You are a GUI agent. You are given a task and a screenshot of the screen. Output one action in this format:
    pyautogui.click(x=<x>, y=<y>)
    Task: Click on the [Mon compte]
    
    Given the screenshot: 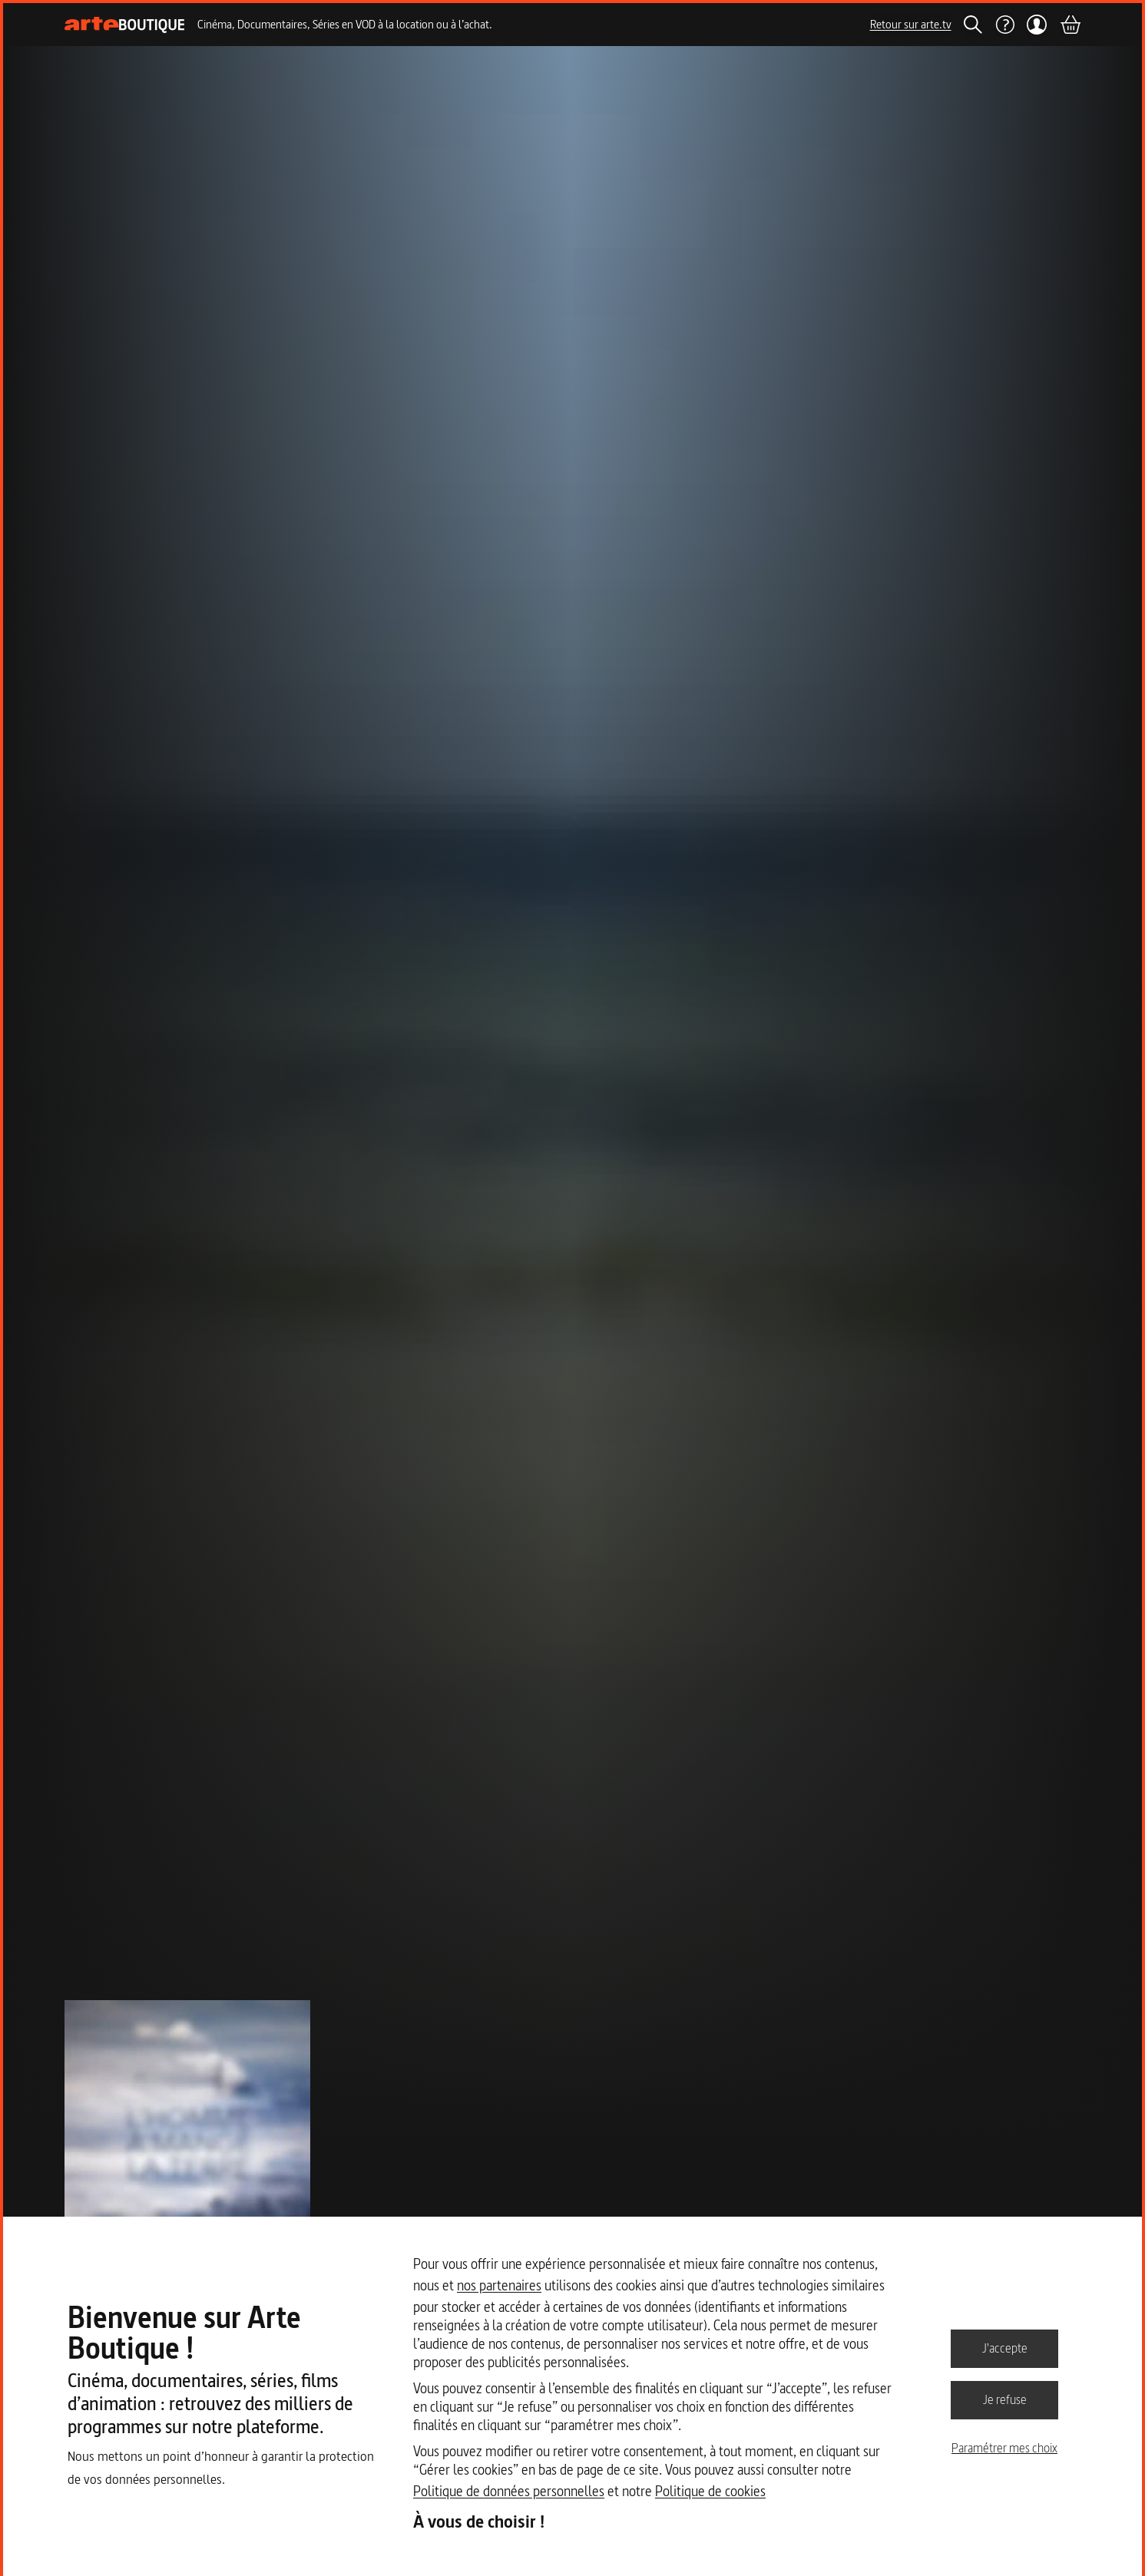 What is the action you would take?
    pyautogui.click(x=1037, y=24)
    